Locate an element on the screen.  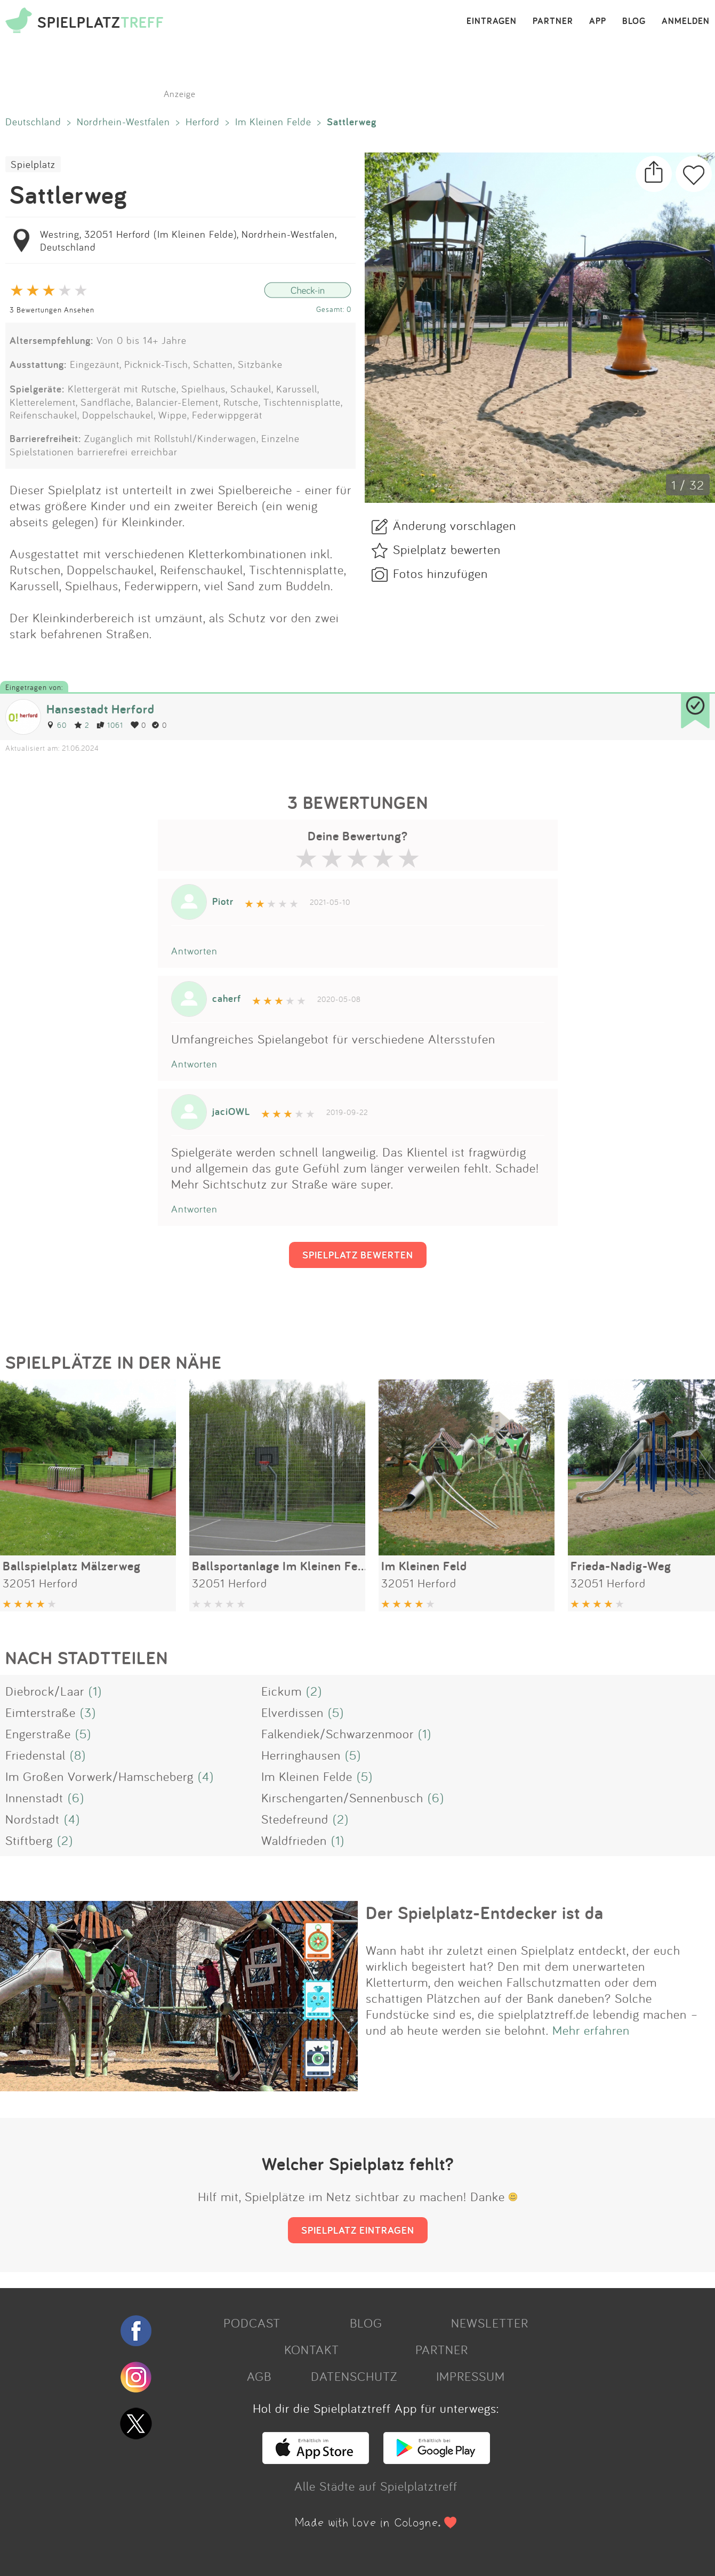
BLOG is located at coordinates (634, 21).